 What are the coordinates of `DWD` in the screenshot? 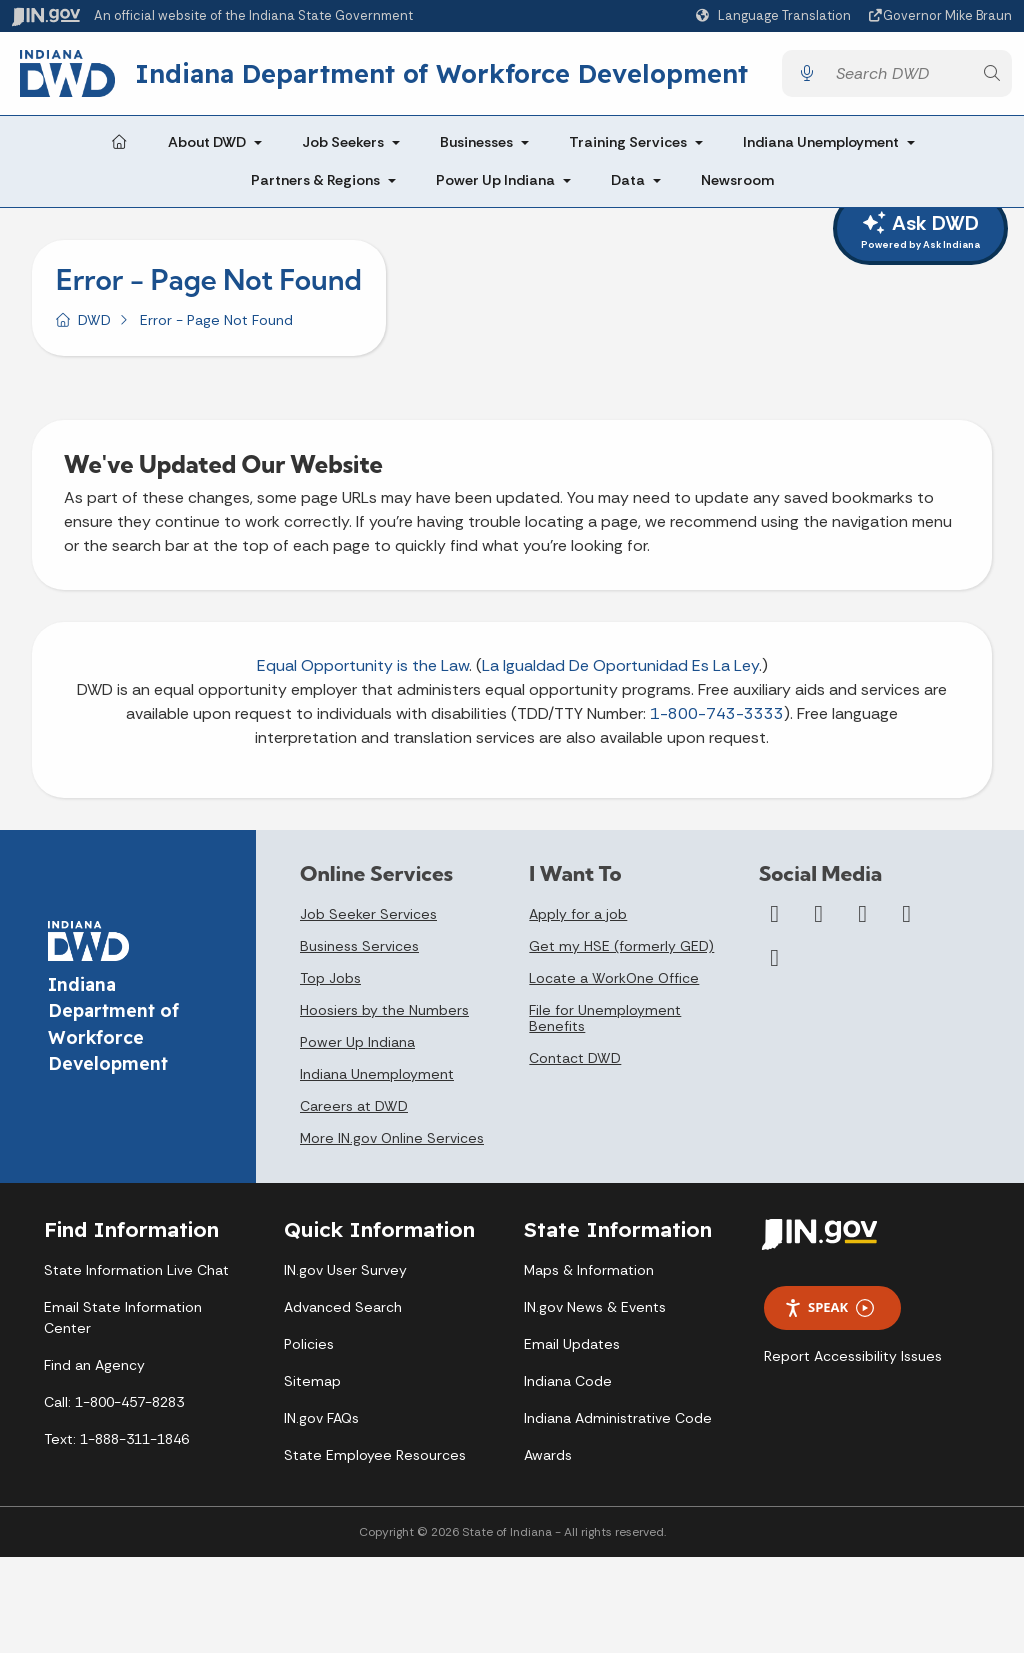 It's located at (94, 320).